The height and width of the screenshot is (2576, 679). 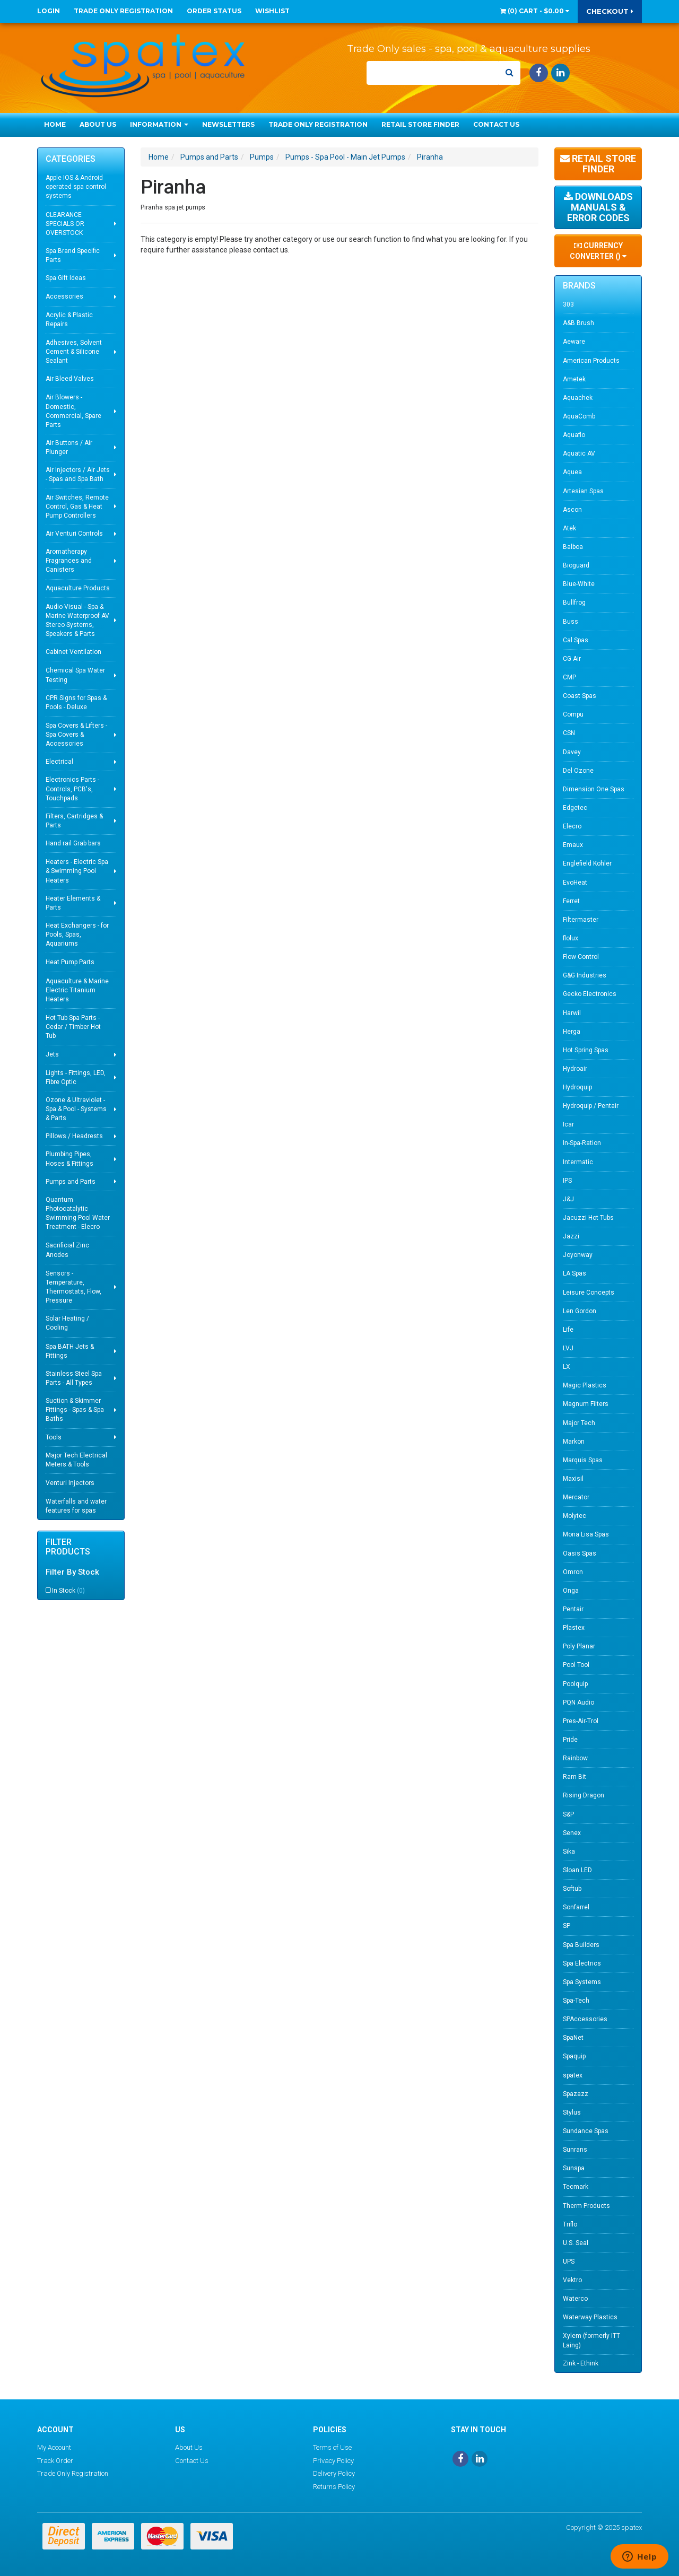 What do you see at coordinates (573, 845) in the screenshot?
I see `Emaux` at bounding box center [573, 845].